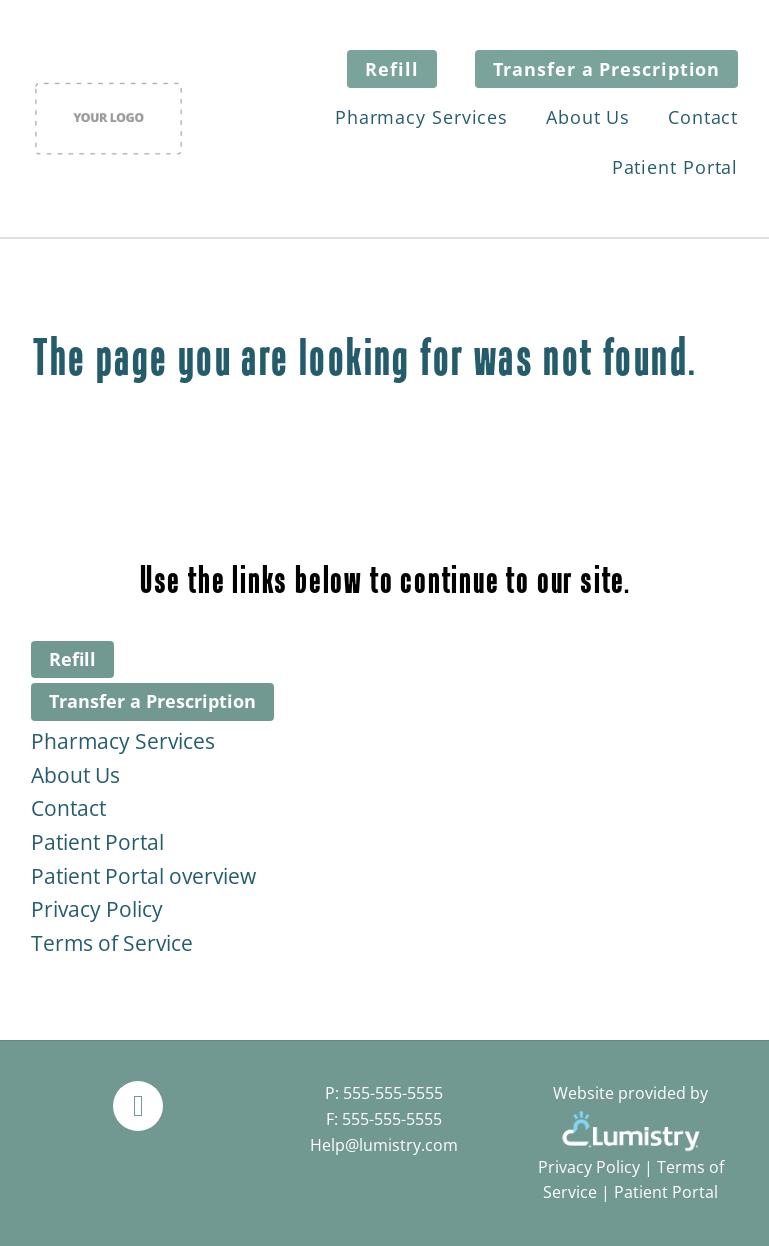 This screenshot has height=1246, width=769. Describe the element at coordinates (703, 117) in the screenshot. I see `Contact` at that location.